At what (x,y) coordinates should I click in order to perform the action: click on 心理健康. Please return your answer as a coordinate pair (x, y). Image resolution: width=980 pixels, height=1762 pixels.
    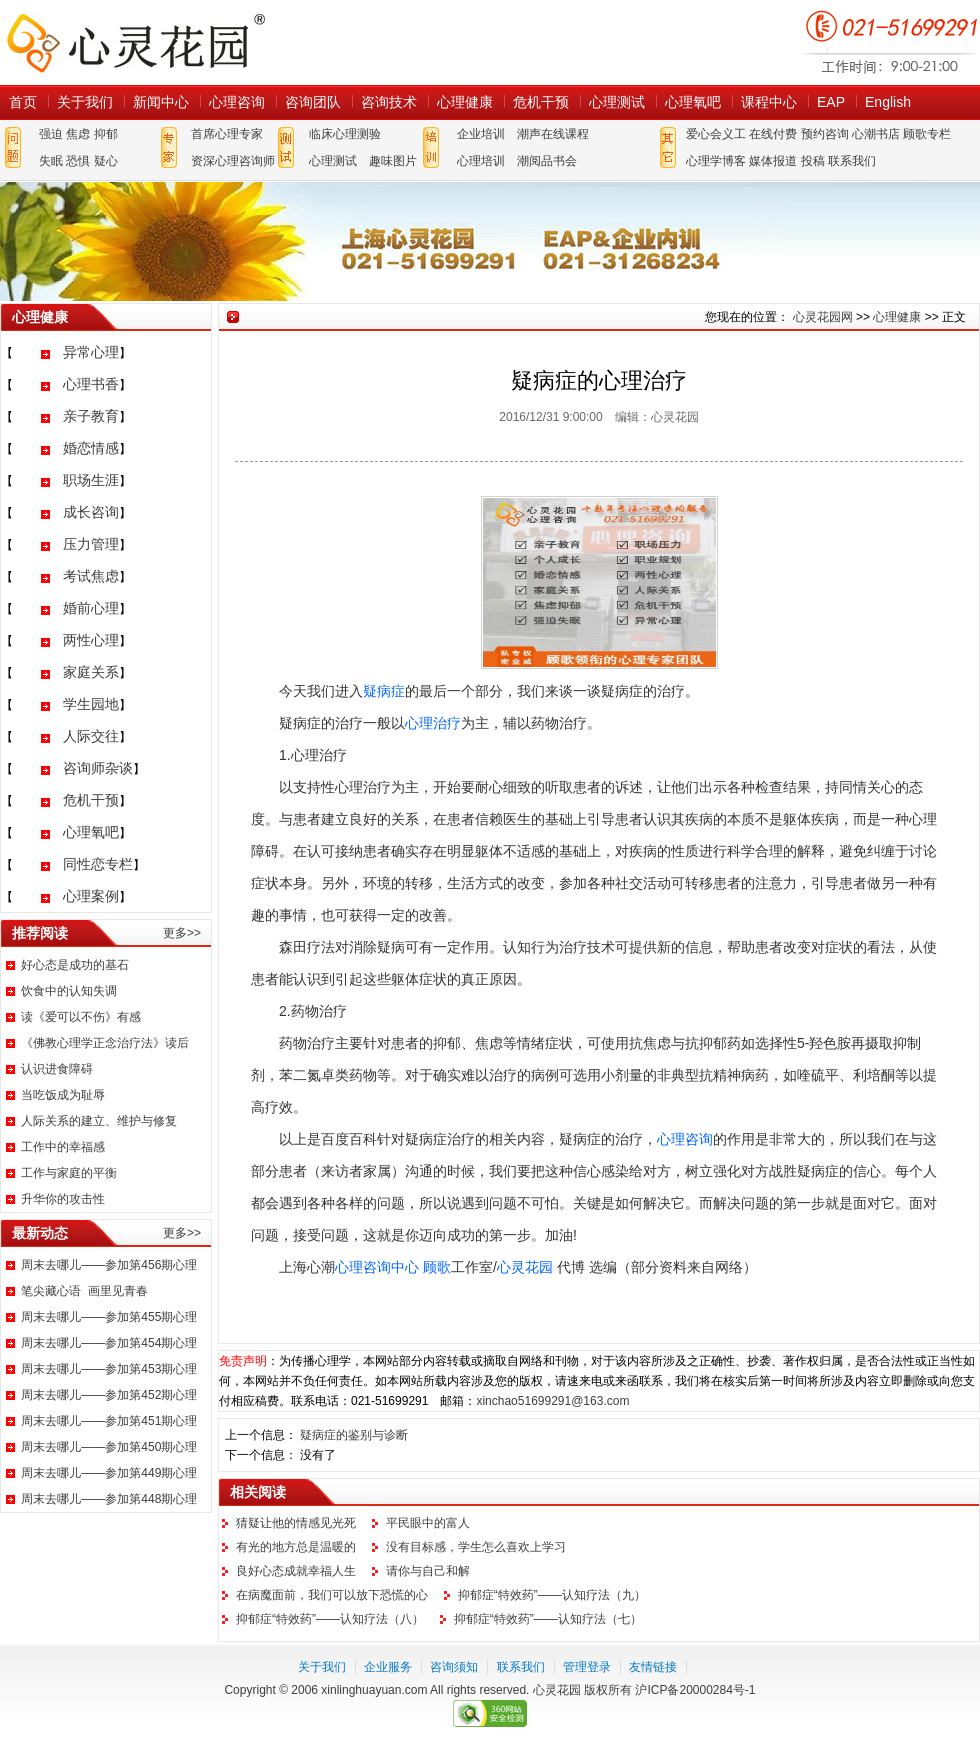
    Looking at the image, I should click on (465, 102).